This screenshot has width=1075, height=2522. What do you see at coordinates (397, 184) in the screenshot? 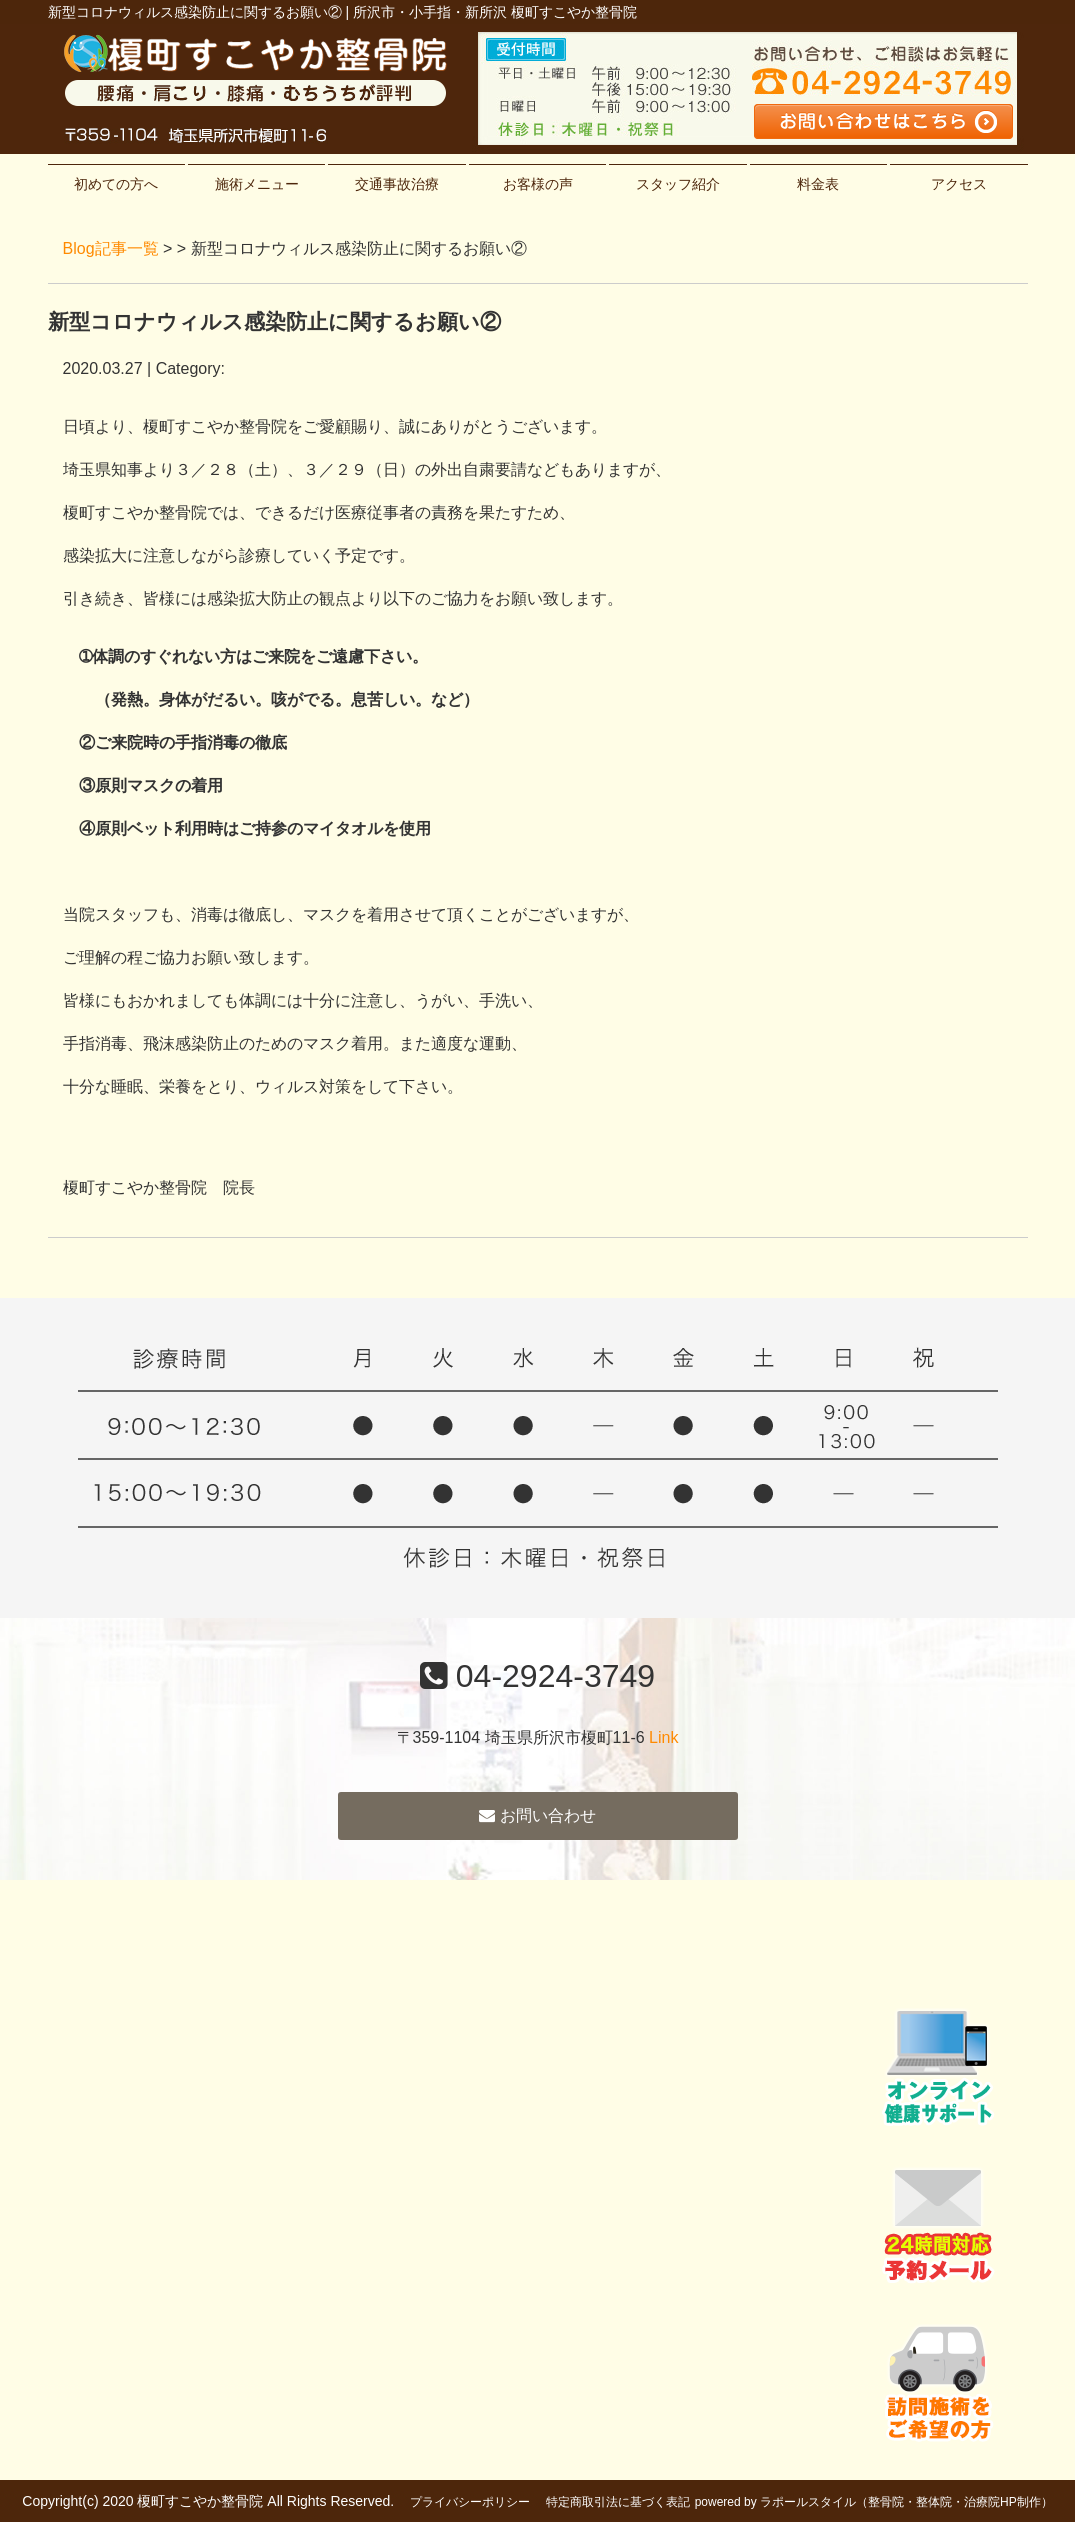
I see `交通事故治療` at bounding box center [397, 184].